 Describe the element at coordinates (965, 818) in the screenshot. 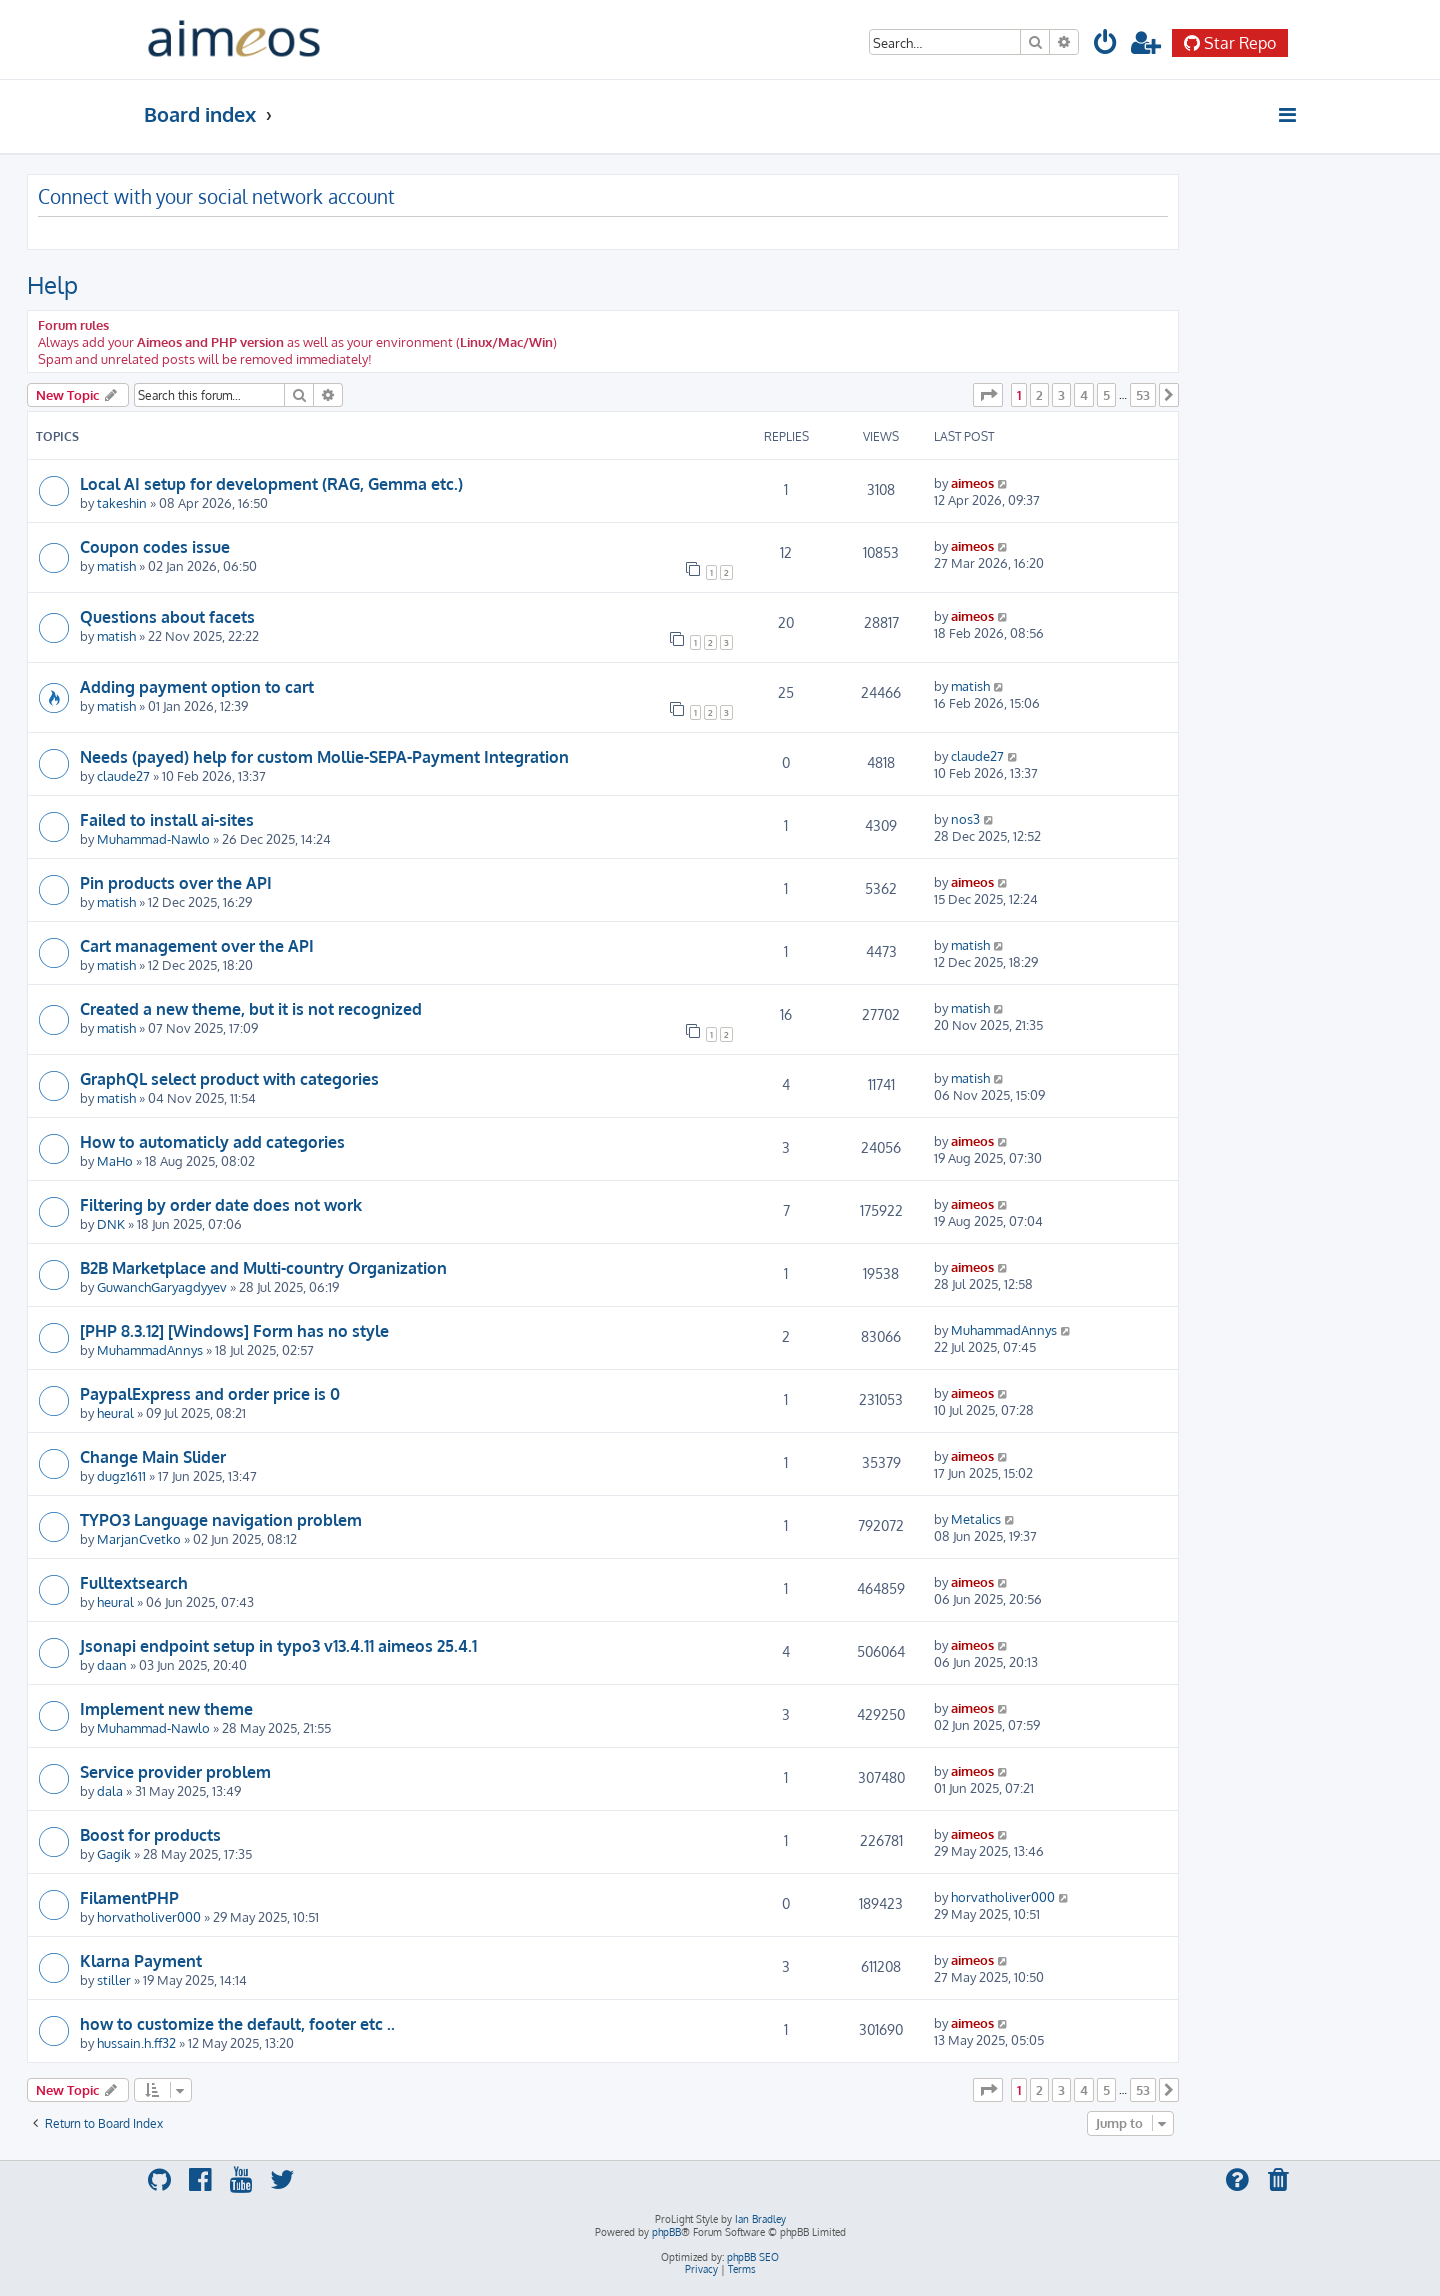

I see `nos3` at that location.